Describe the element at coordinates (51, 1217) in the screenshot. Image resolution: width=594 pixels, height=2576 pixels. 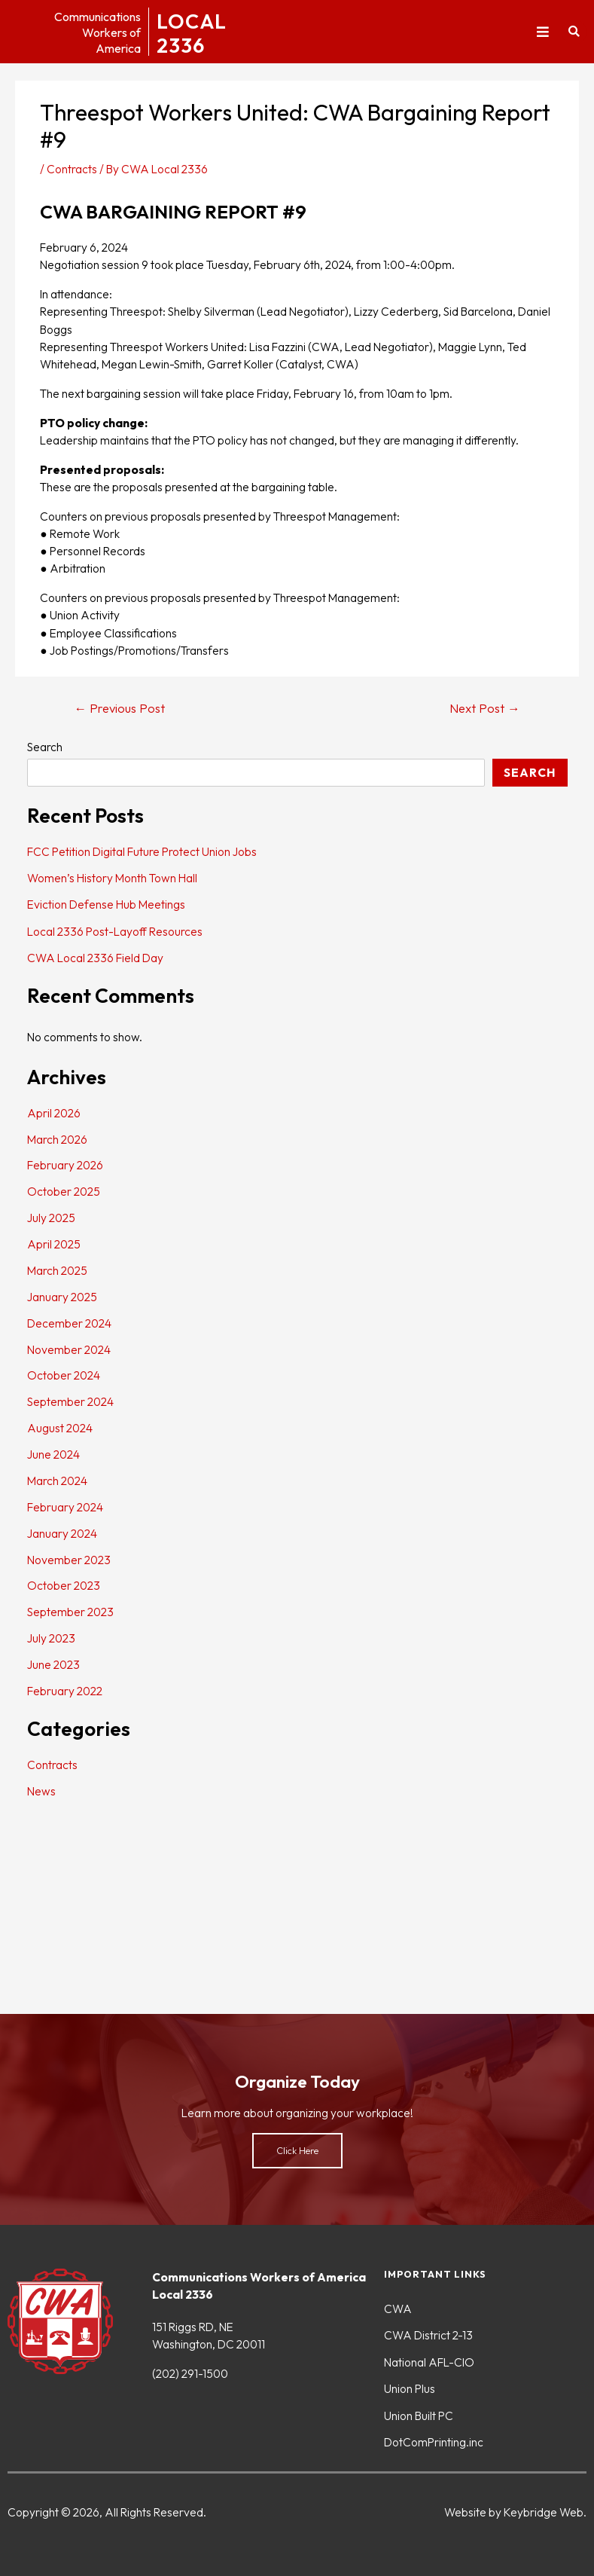
I see `July 2025` at that location.